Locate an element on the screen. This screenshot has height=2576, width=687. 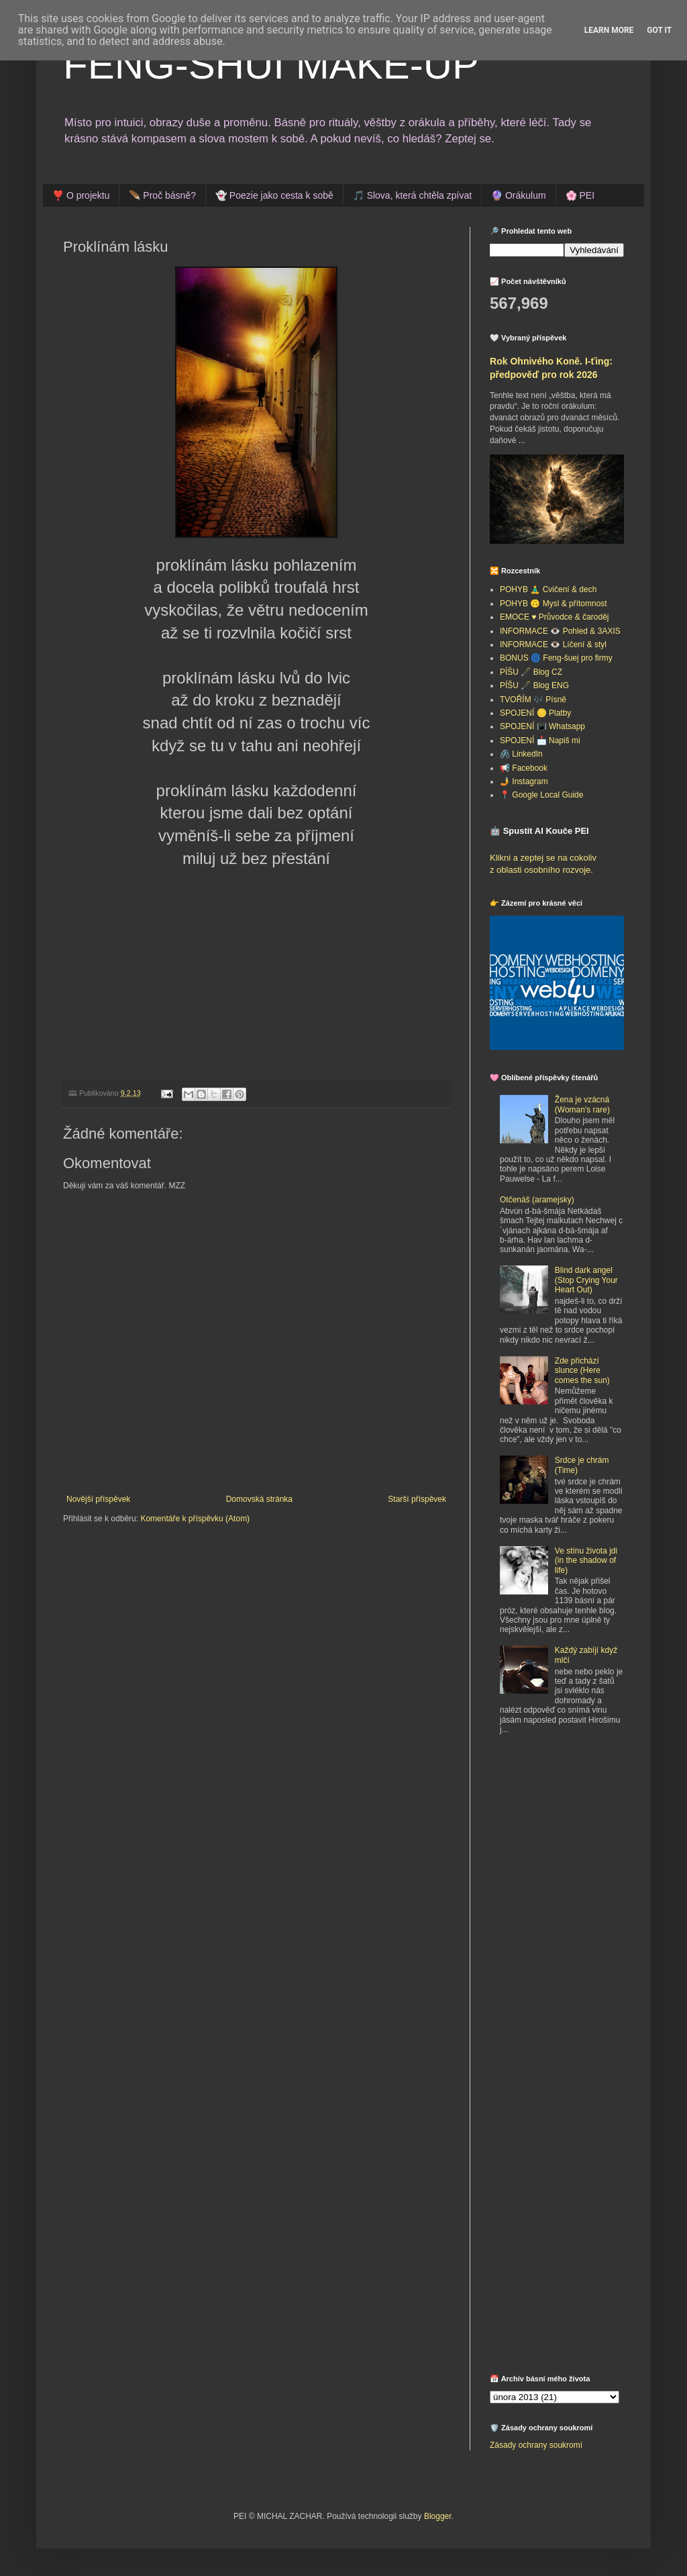
📢 Facebook is located at coordinates (523, 768).